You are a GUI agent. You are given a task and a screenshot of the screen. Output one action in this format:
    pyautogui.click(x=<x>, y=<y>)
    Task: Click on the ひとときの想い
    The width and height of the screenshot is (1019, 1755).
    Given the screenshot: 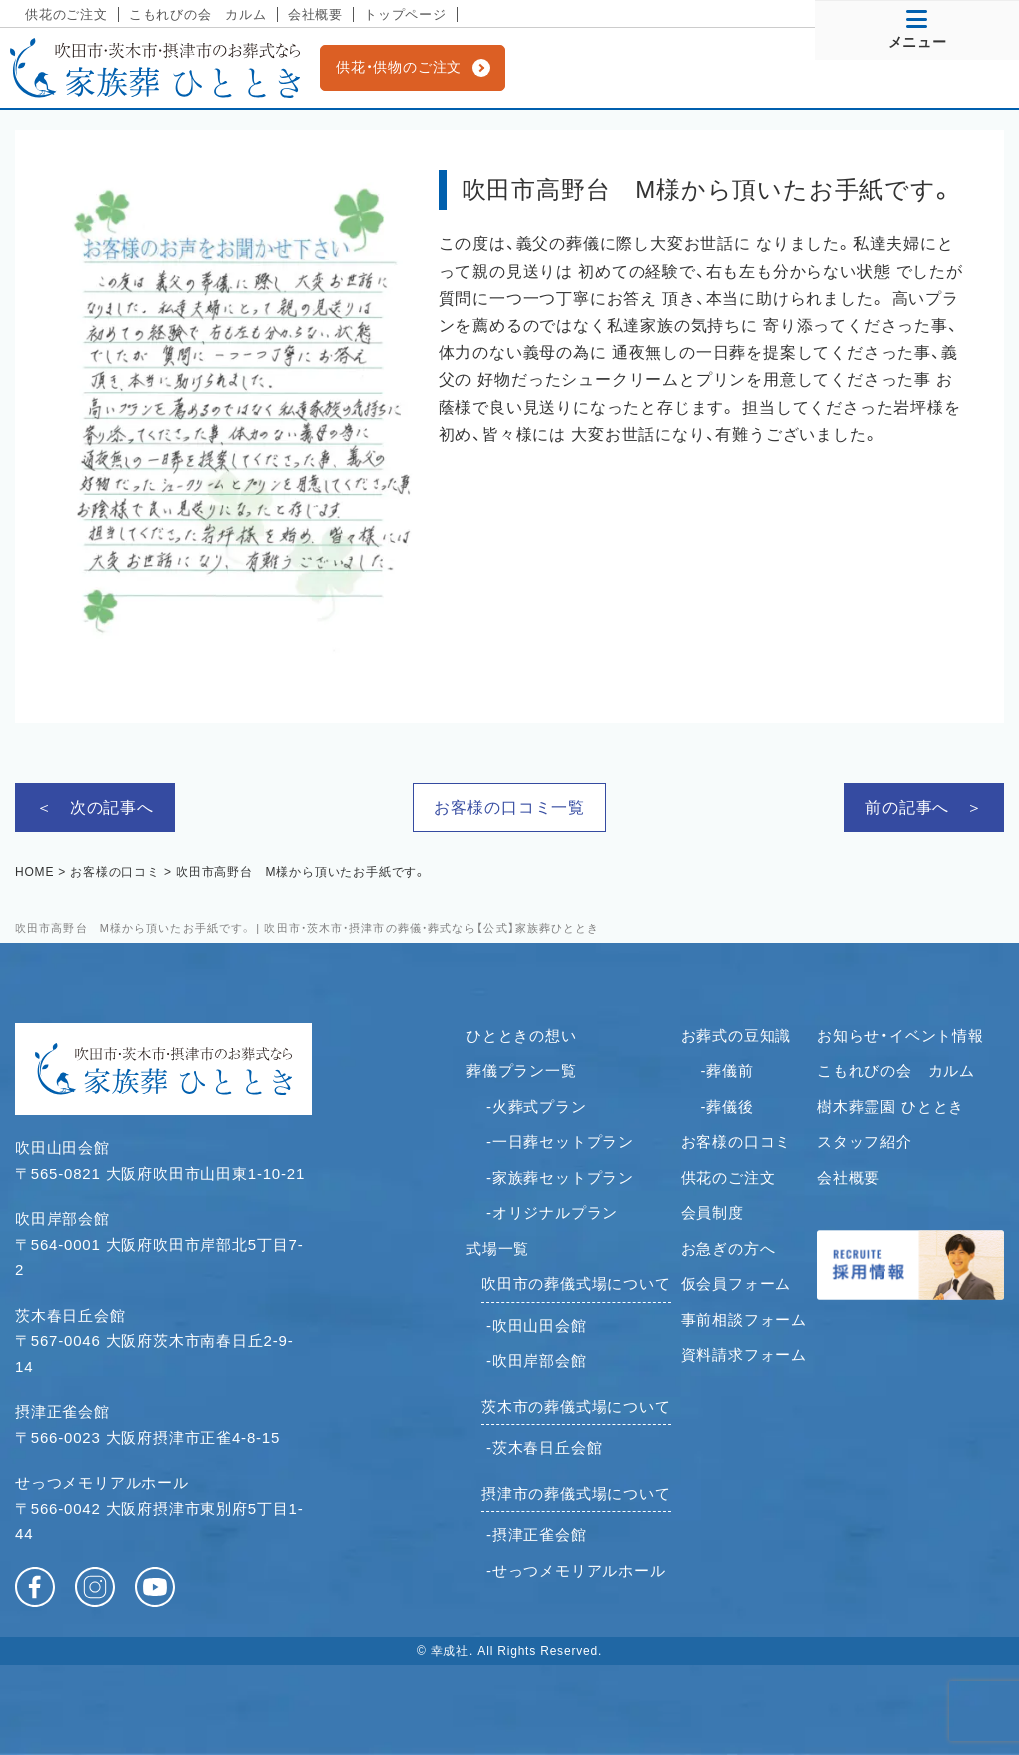 What is the action you would take?
    pyautogui.click(x=521, y=1035)
    